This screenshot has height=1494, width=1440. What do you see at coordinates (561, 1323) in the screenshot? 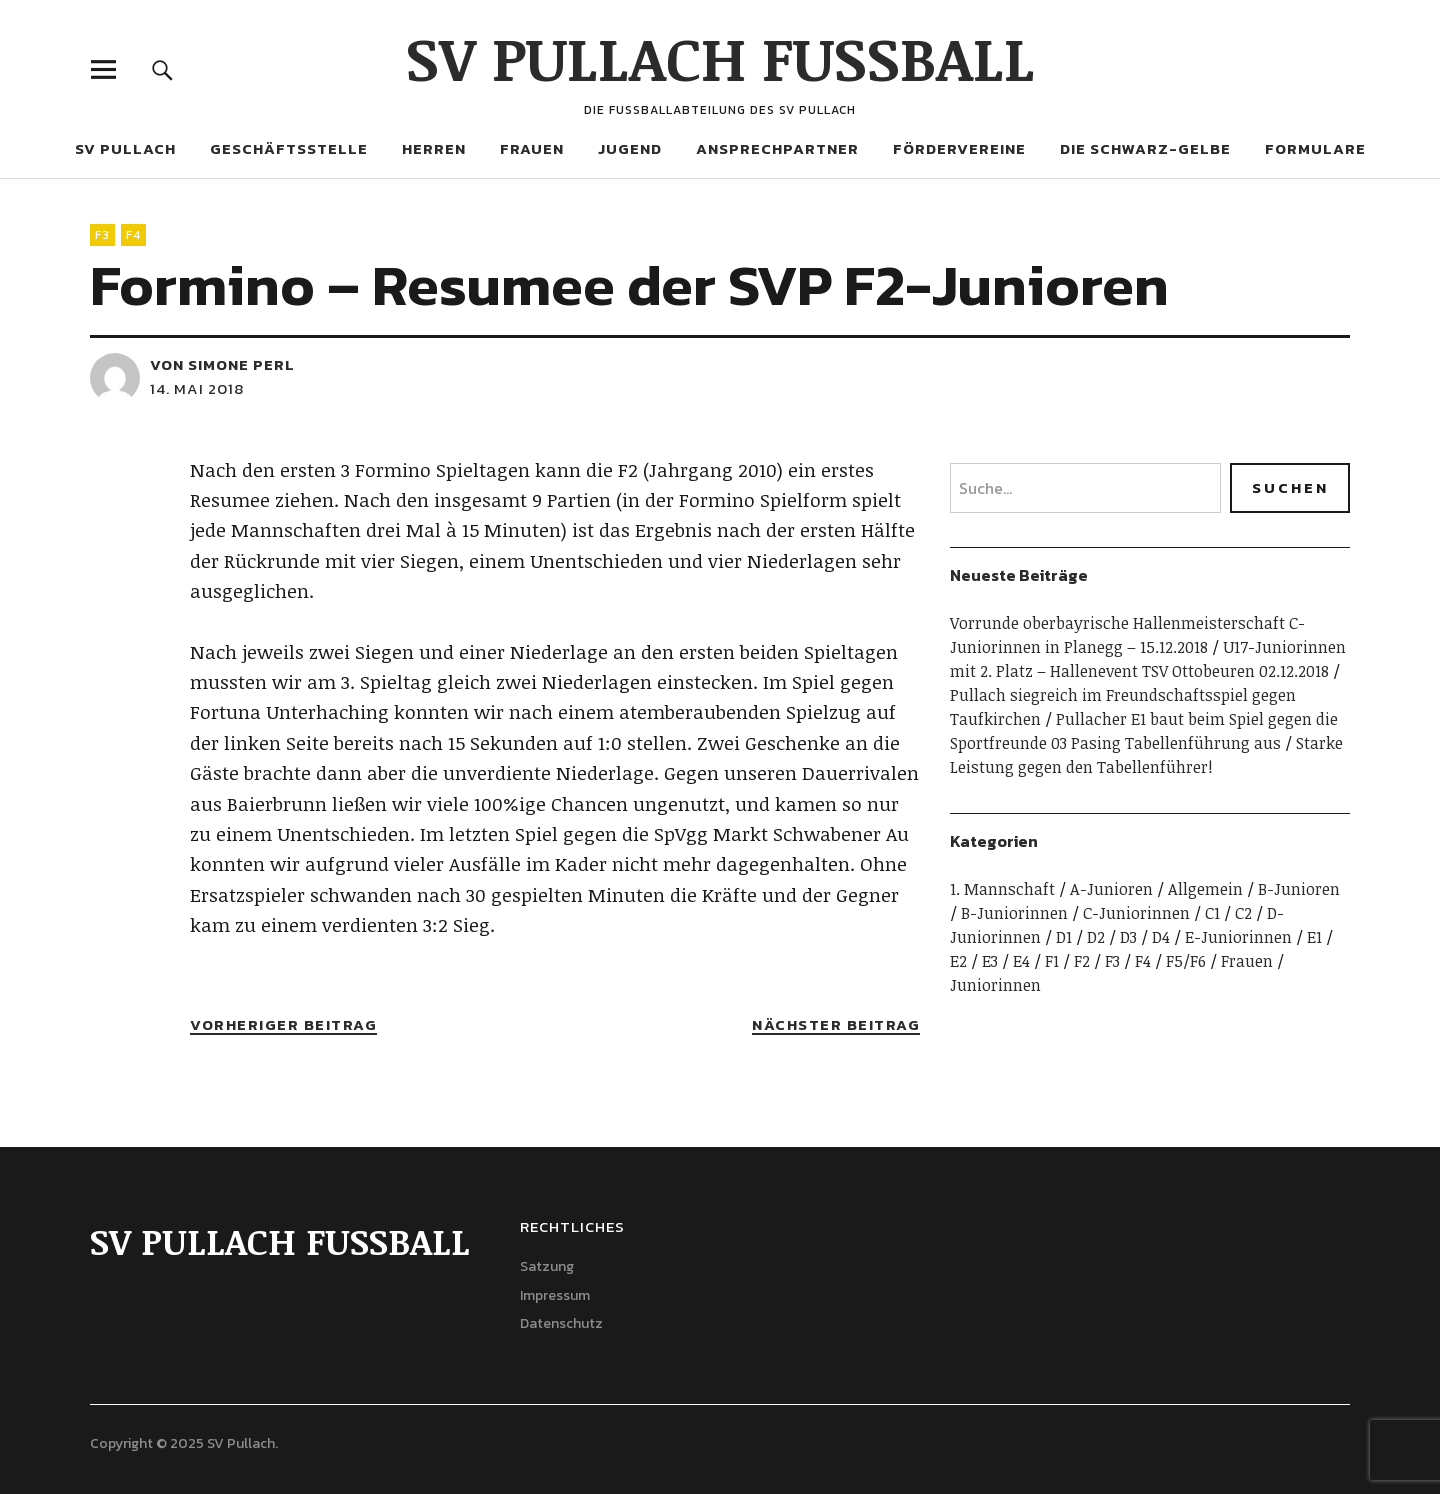
I see `Datenschutz` at bounding box center [561, 1323].